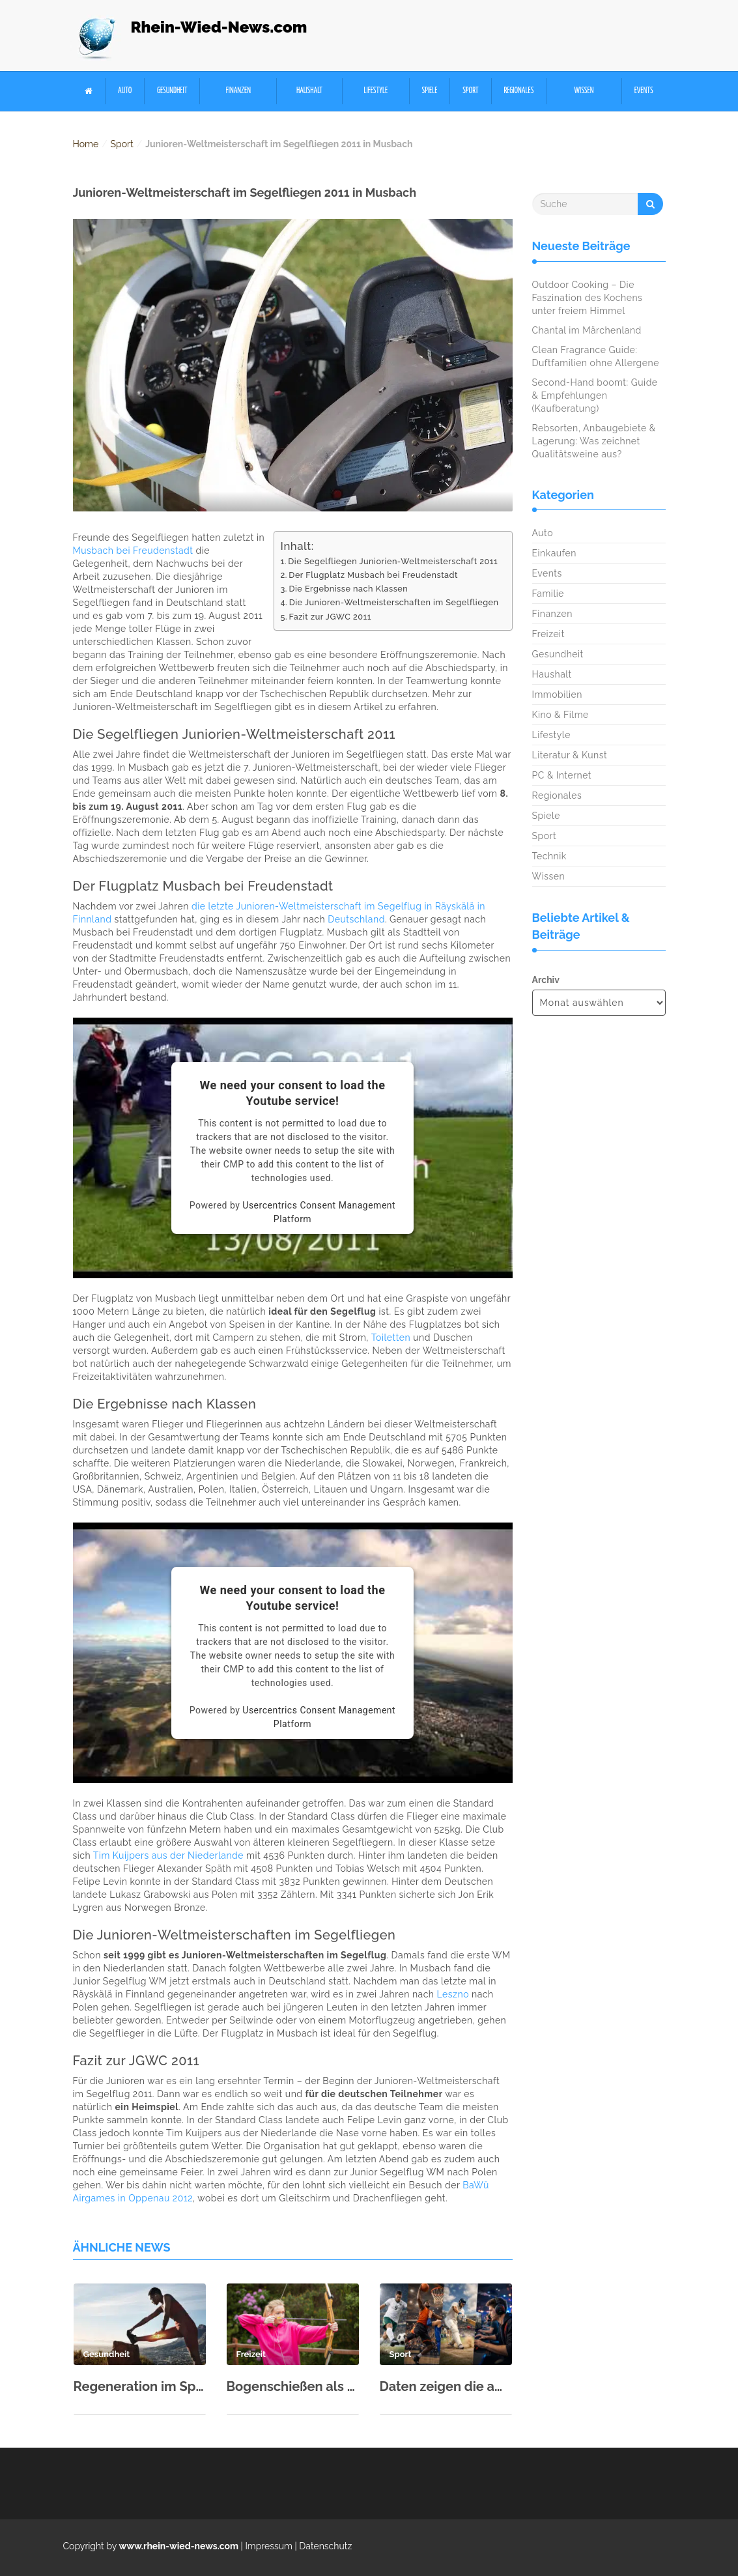 The height and width of the screenshot is (2576, 738). What do you see at coordinates (549, 856) in the screenshot?
I see `Technik` at bounding box center [549, 856].